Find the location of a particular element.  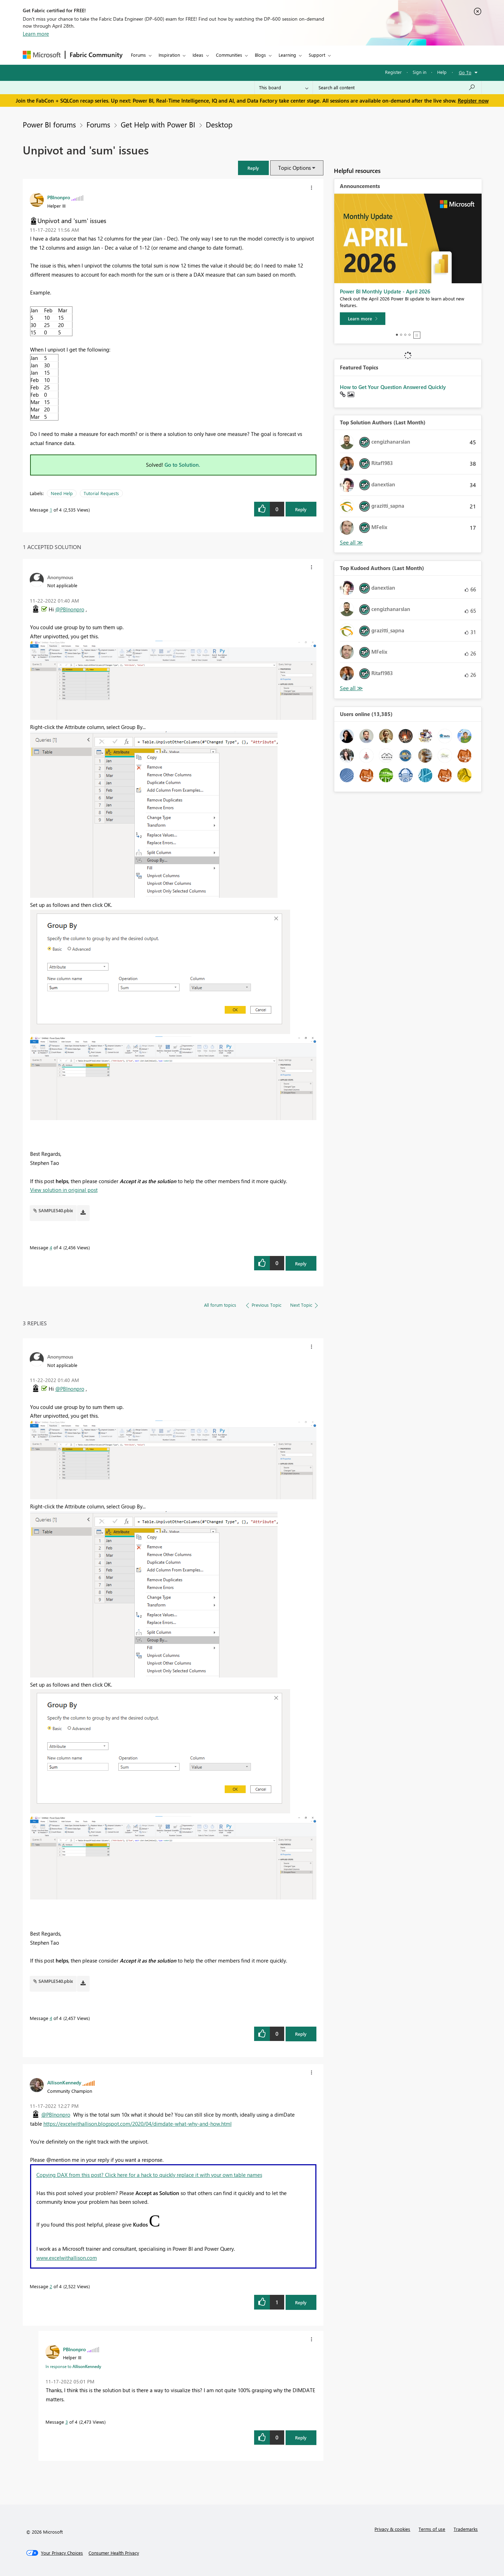

Privacy & cookies is located at coordinates (392, 2529).